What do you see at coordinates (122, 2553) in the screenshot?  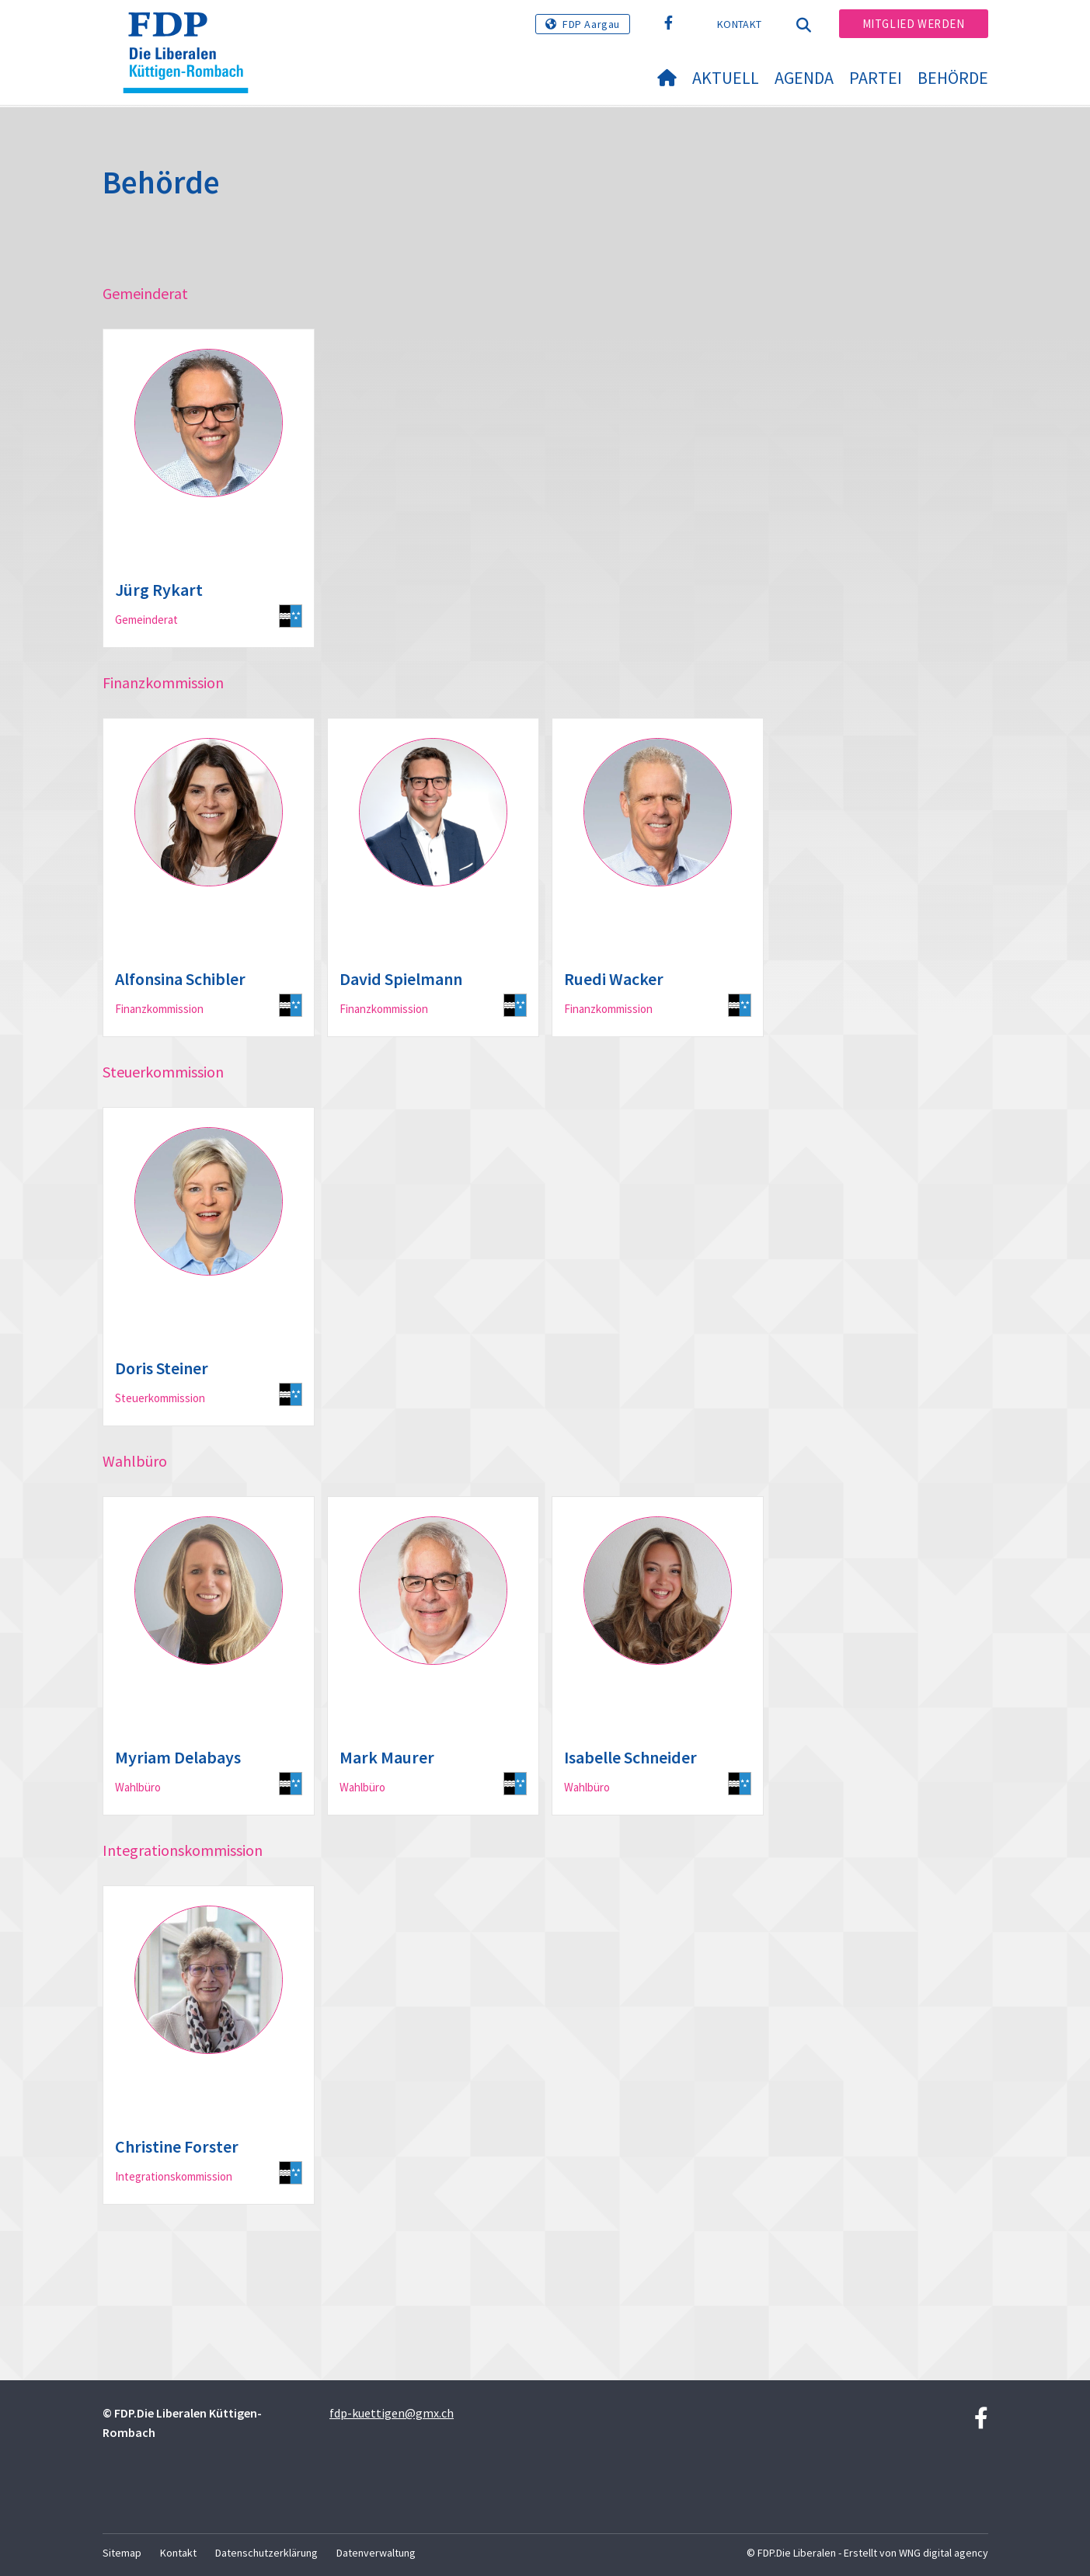 I see `Sitemap` at bounding box center [122, 2553].